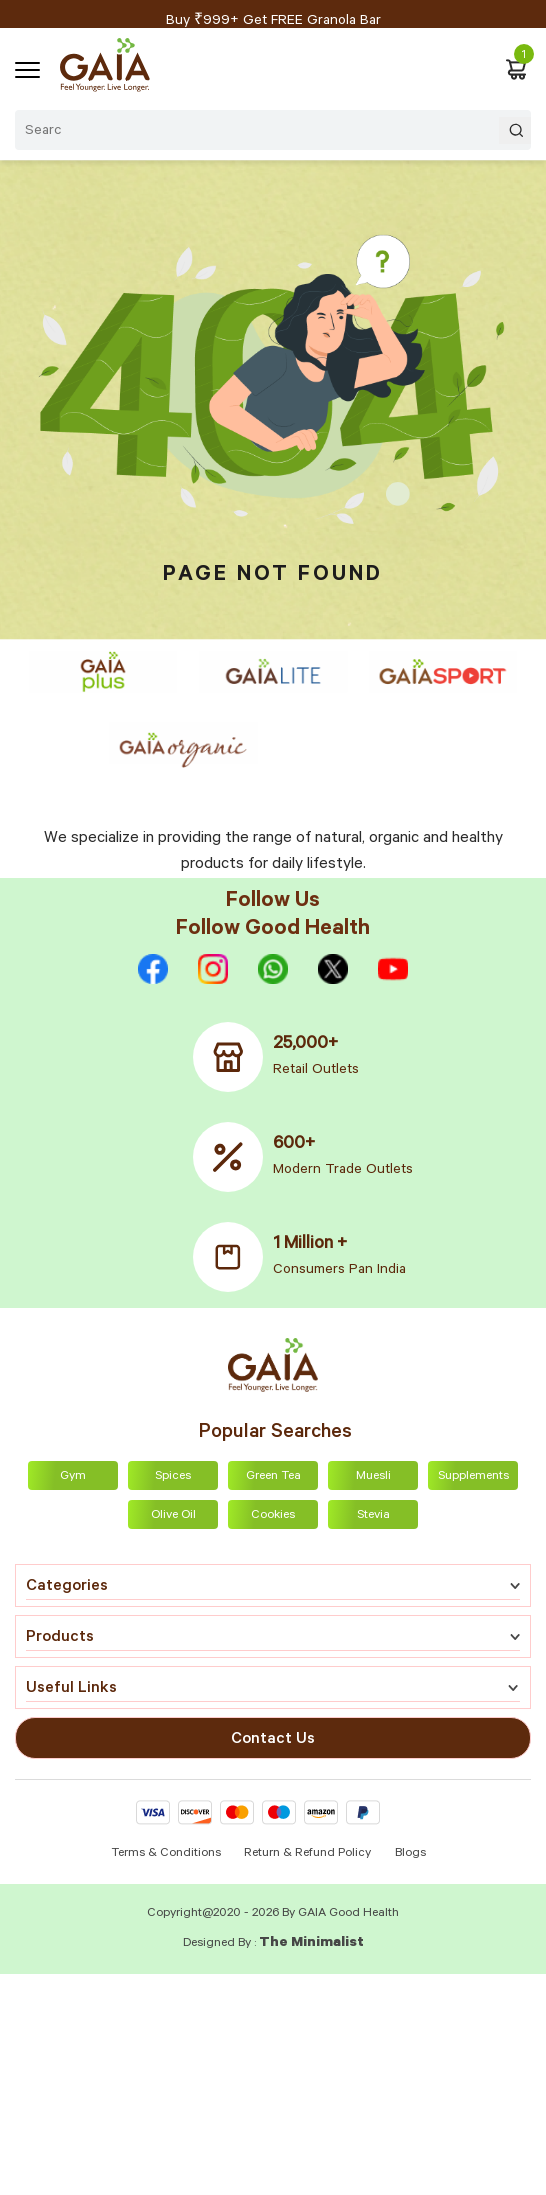  What do you see at coordinates (473, 1477) in the screenshot?
I see `Supplements` at bounding box center [473, 1477].